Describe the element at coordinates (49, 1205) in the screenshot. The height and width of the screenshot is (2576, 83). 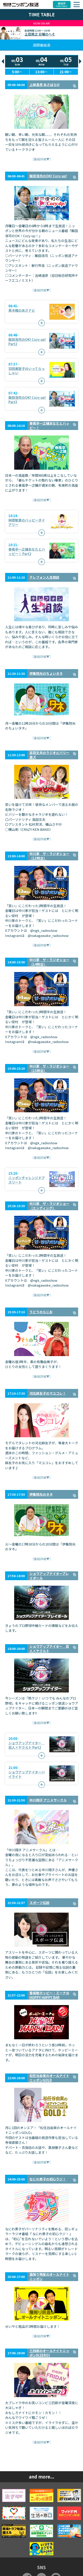
I see `中川家 ザ・ラジオショー（エンディング）` at that location.